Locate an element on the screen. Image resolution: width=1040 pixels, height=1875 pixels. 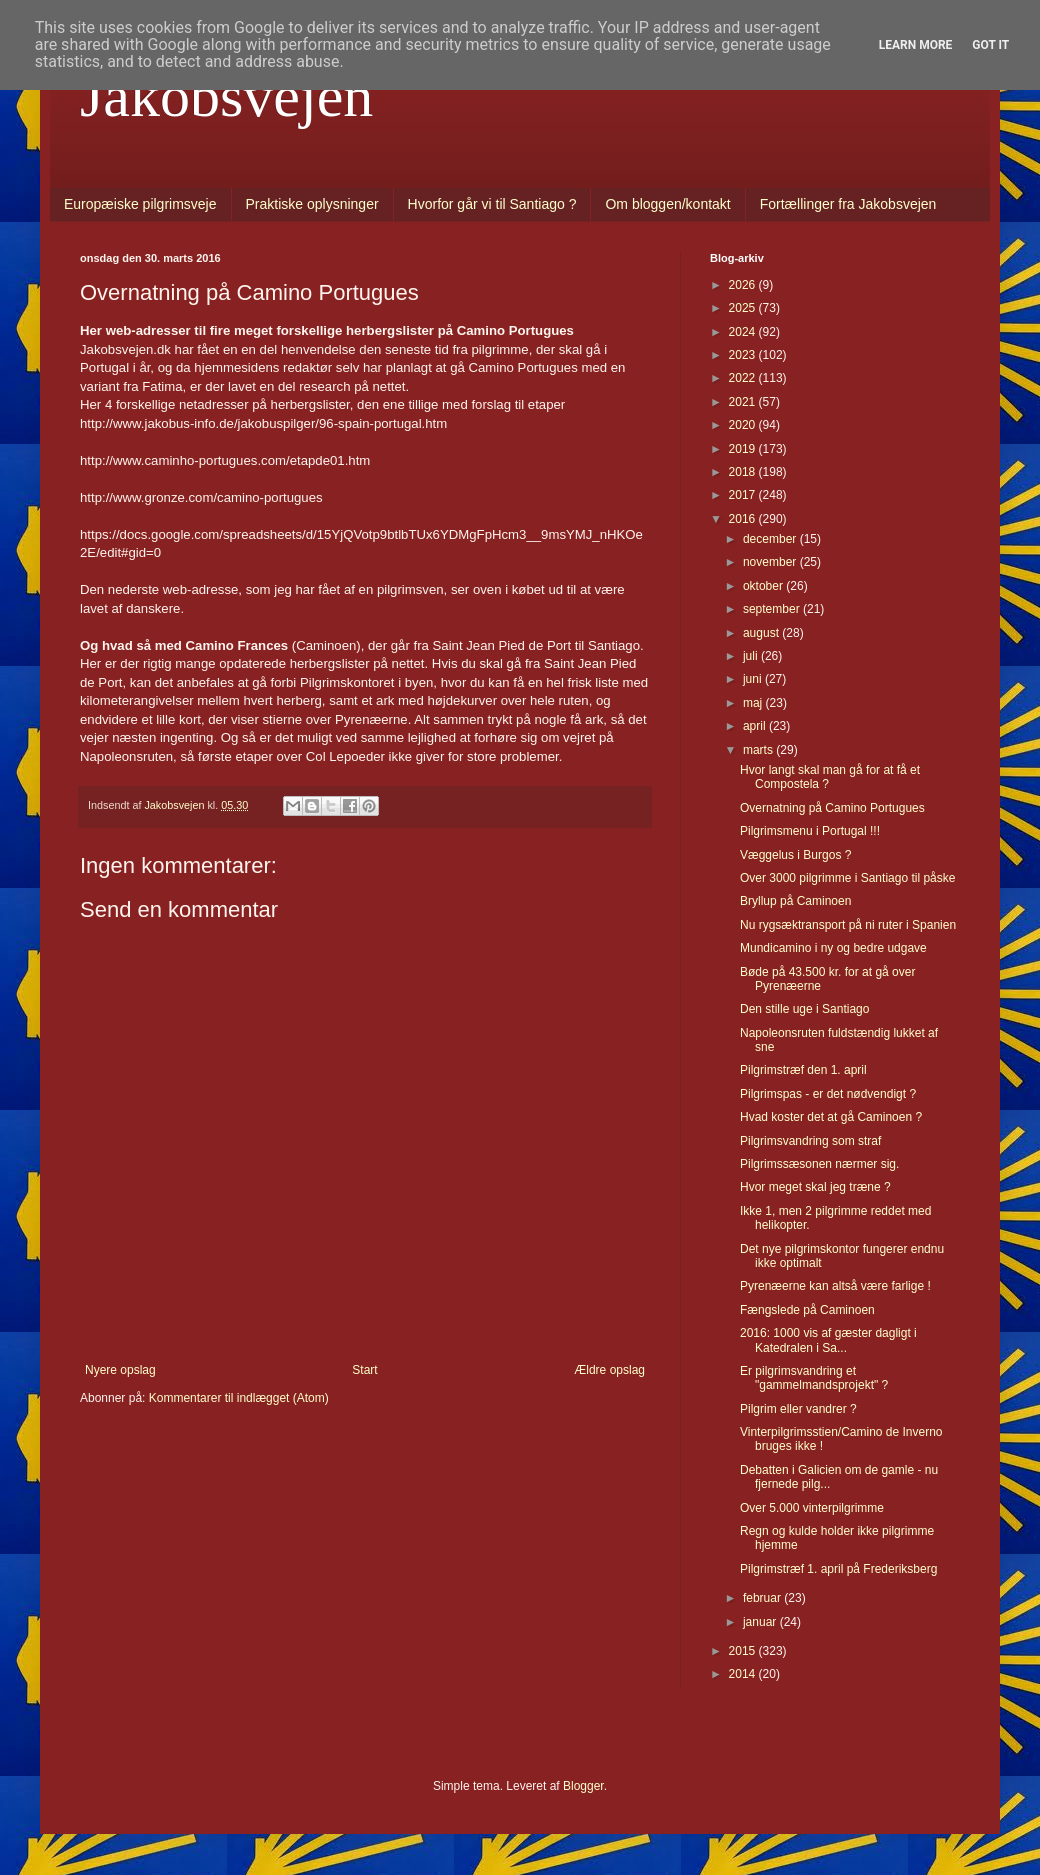
Praktiske oplysninger is located at coordinates (312, 204).